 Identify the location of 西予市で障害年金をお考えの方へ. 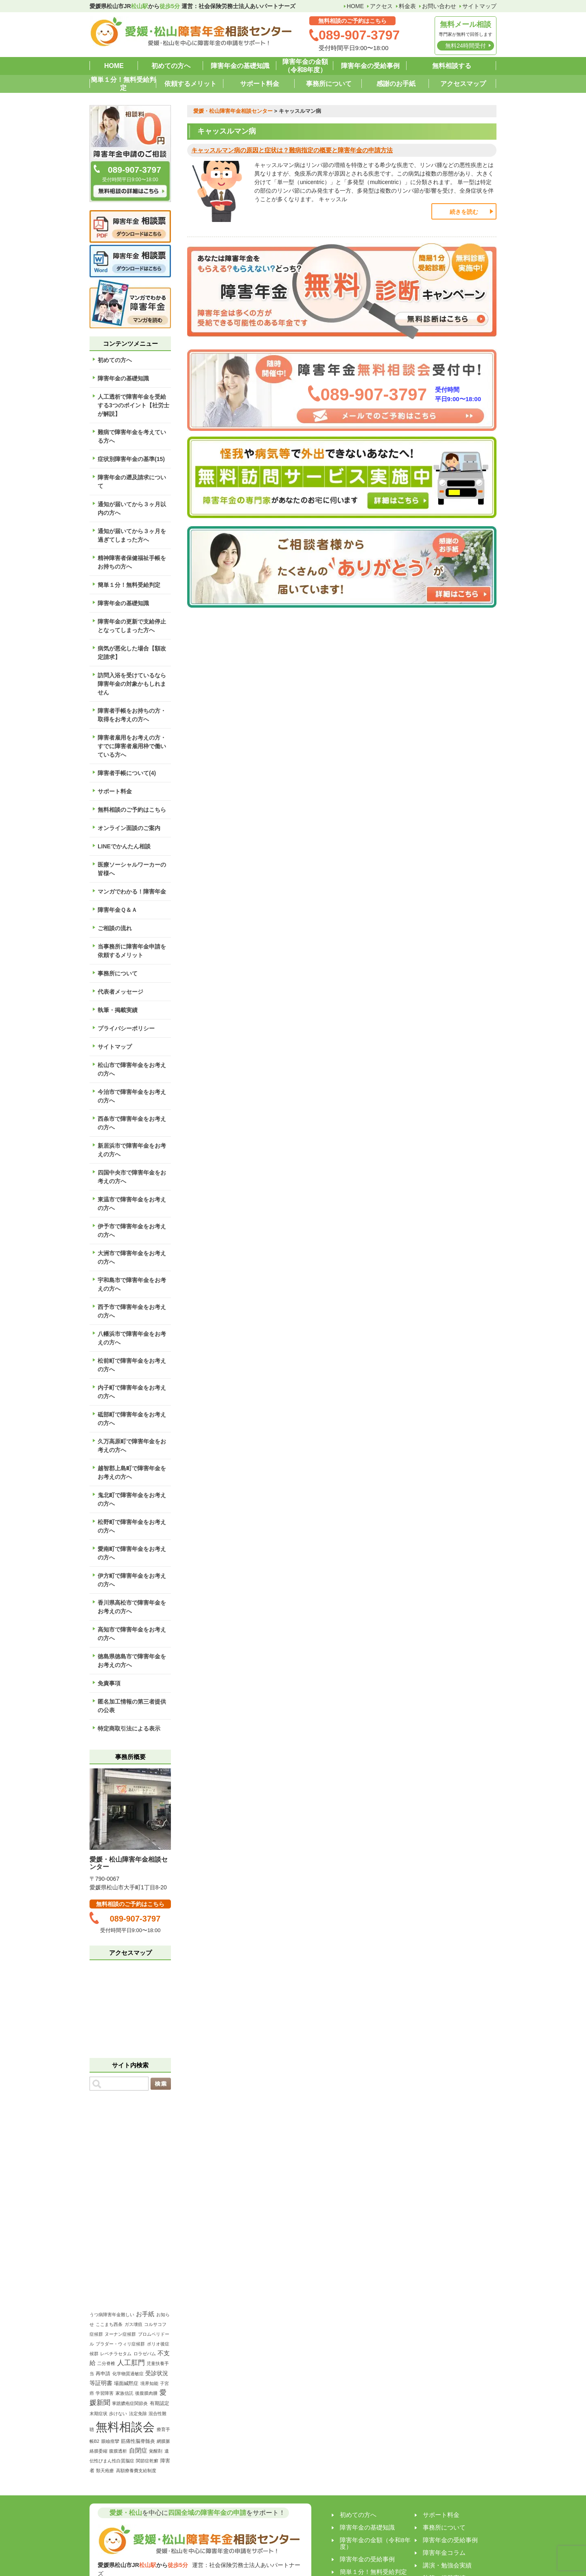
(132, 1311).